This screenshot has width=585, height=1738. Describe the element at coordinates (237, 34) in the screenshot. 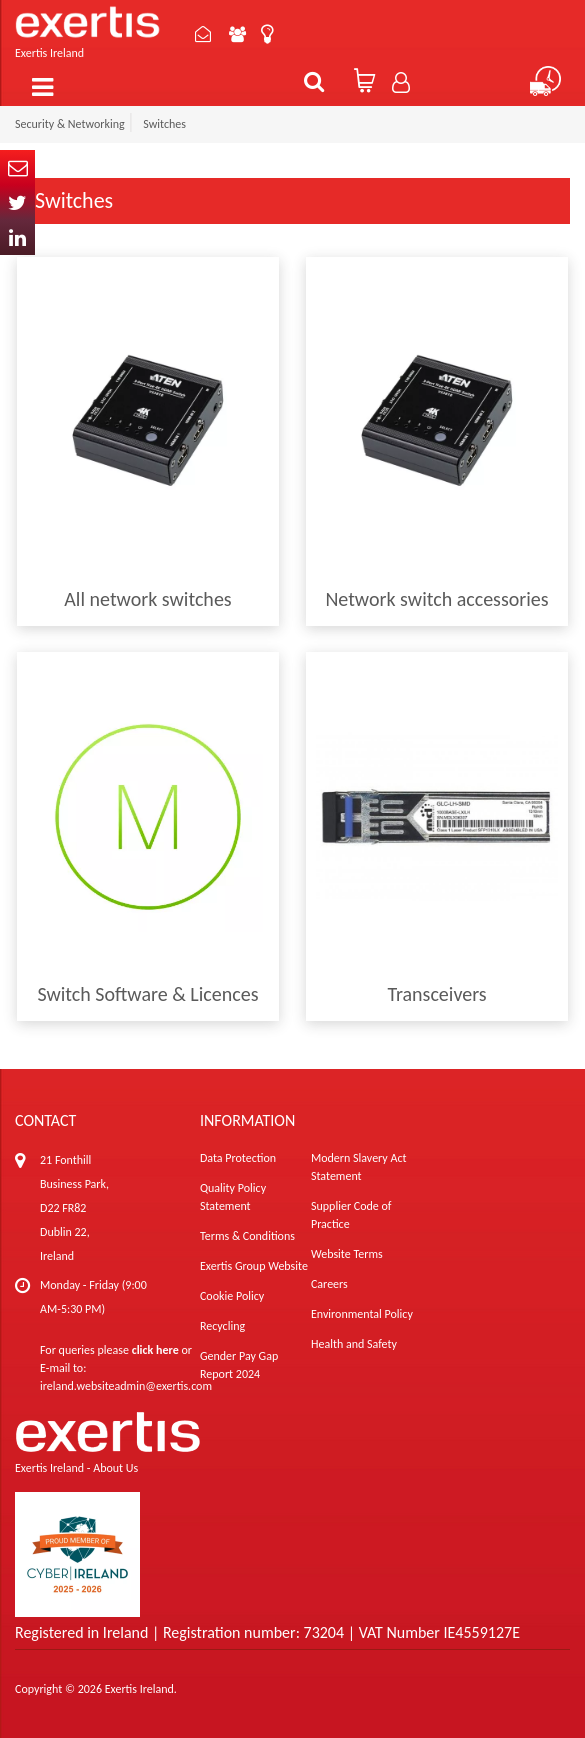

I see `About Us` at that location.